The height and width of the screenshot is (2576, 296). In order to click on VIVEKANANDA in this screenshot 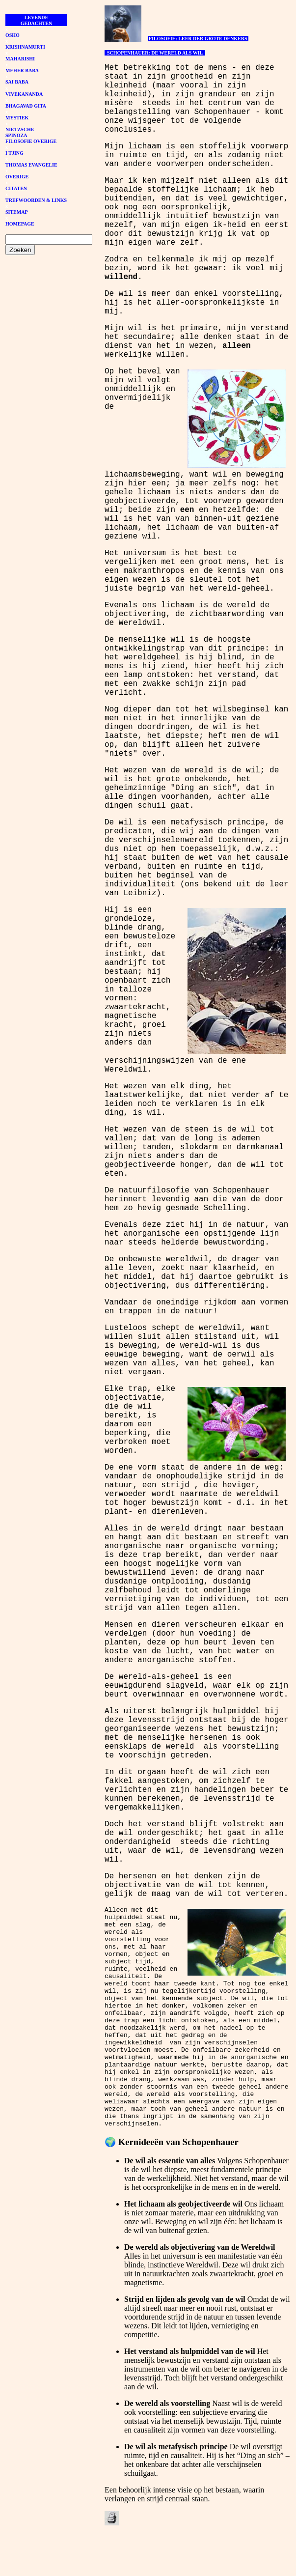, I will do `click(24, 94)`.